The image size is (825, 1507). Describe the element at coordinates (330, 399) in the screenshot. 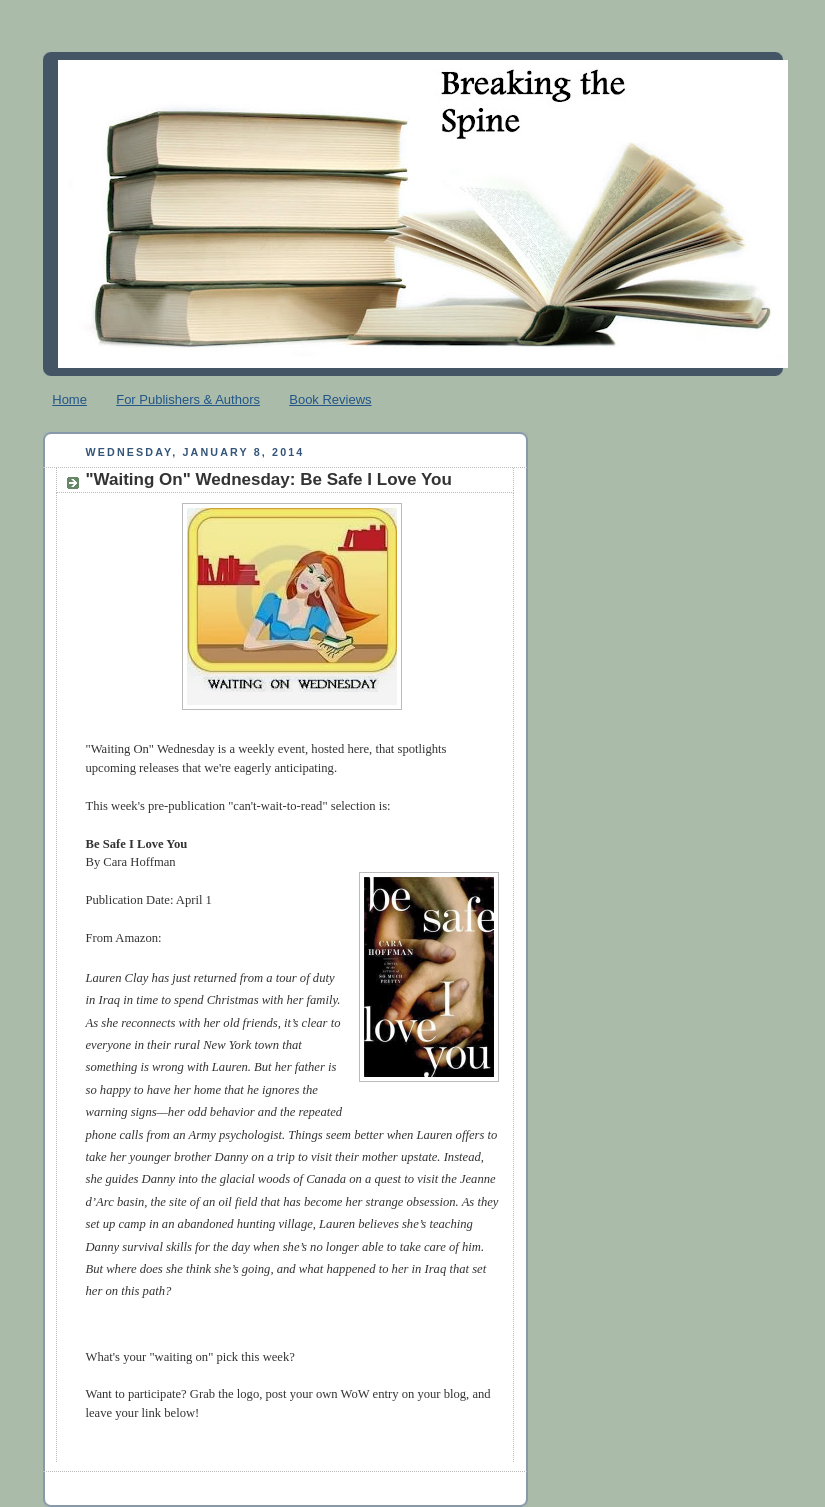

I see `Book Reviews` at that location.